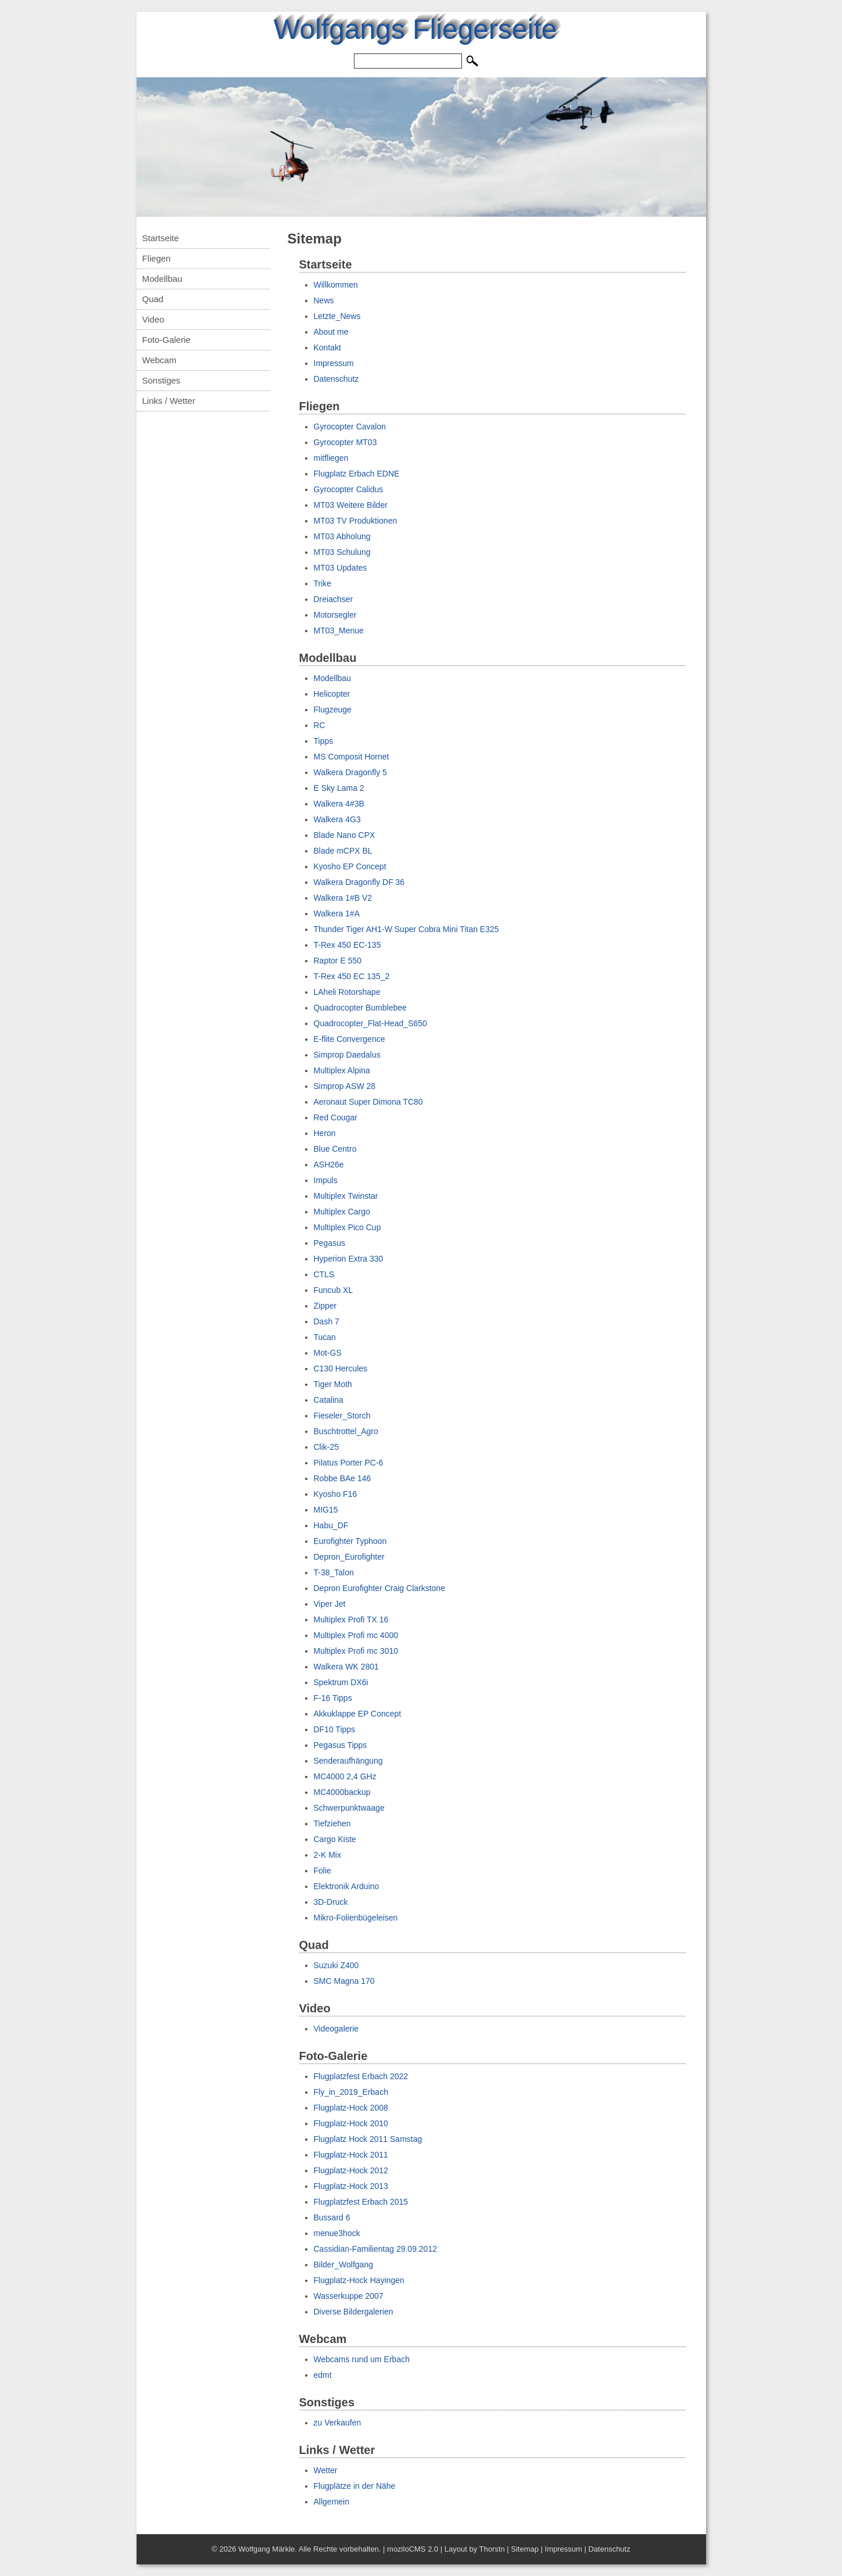  I want to click on mitfliegen, so click(331, 458).